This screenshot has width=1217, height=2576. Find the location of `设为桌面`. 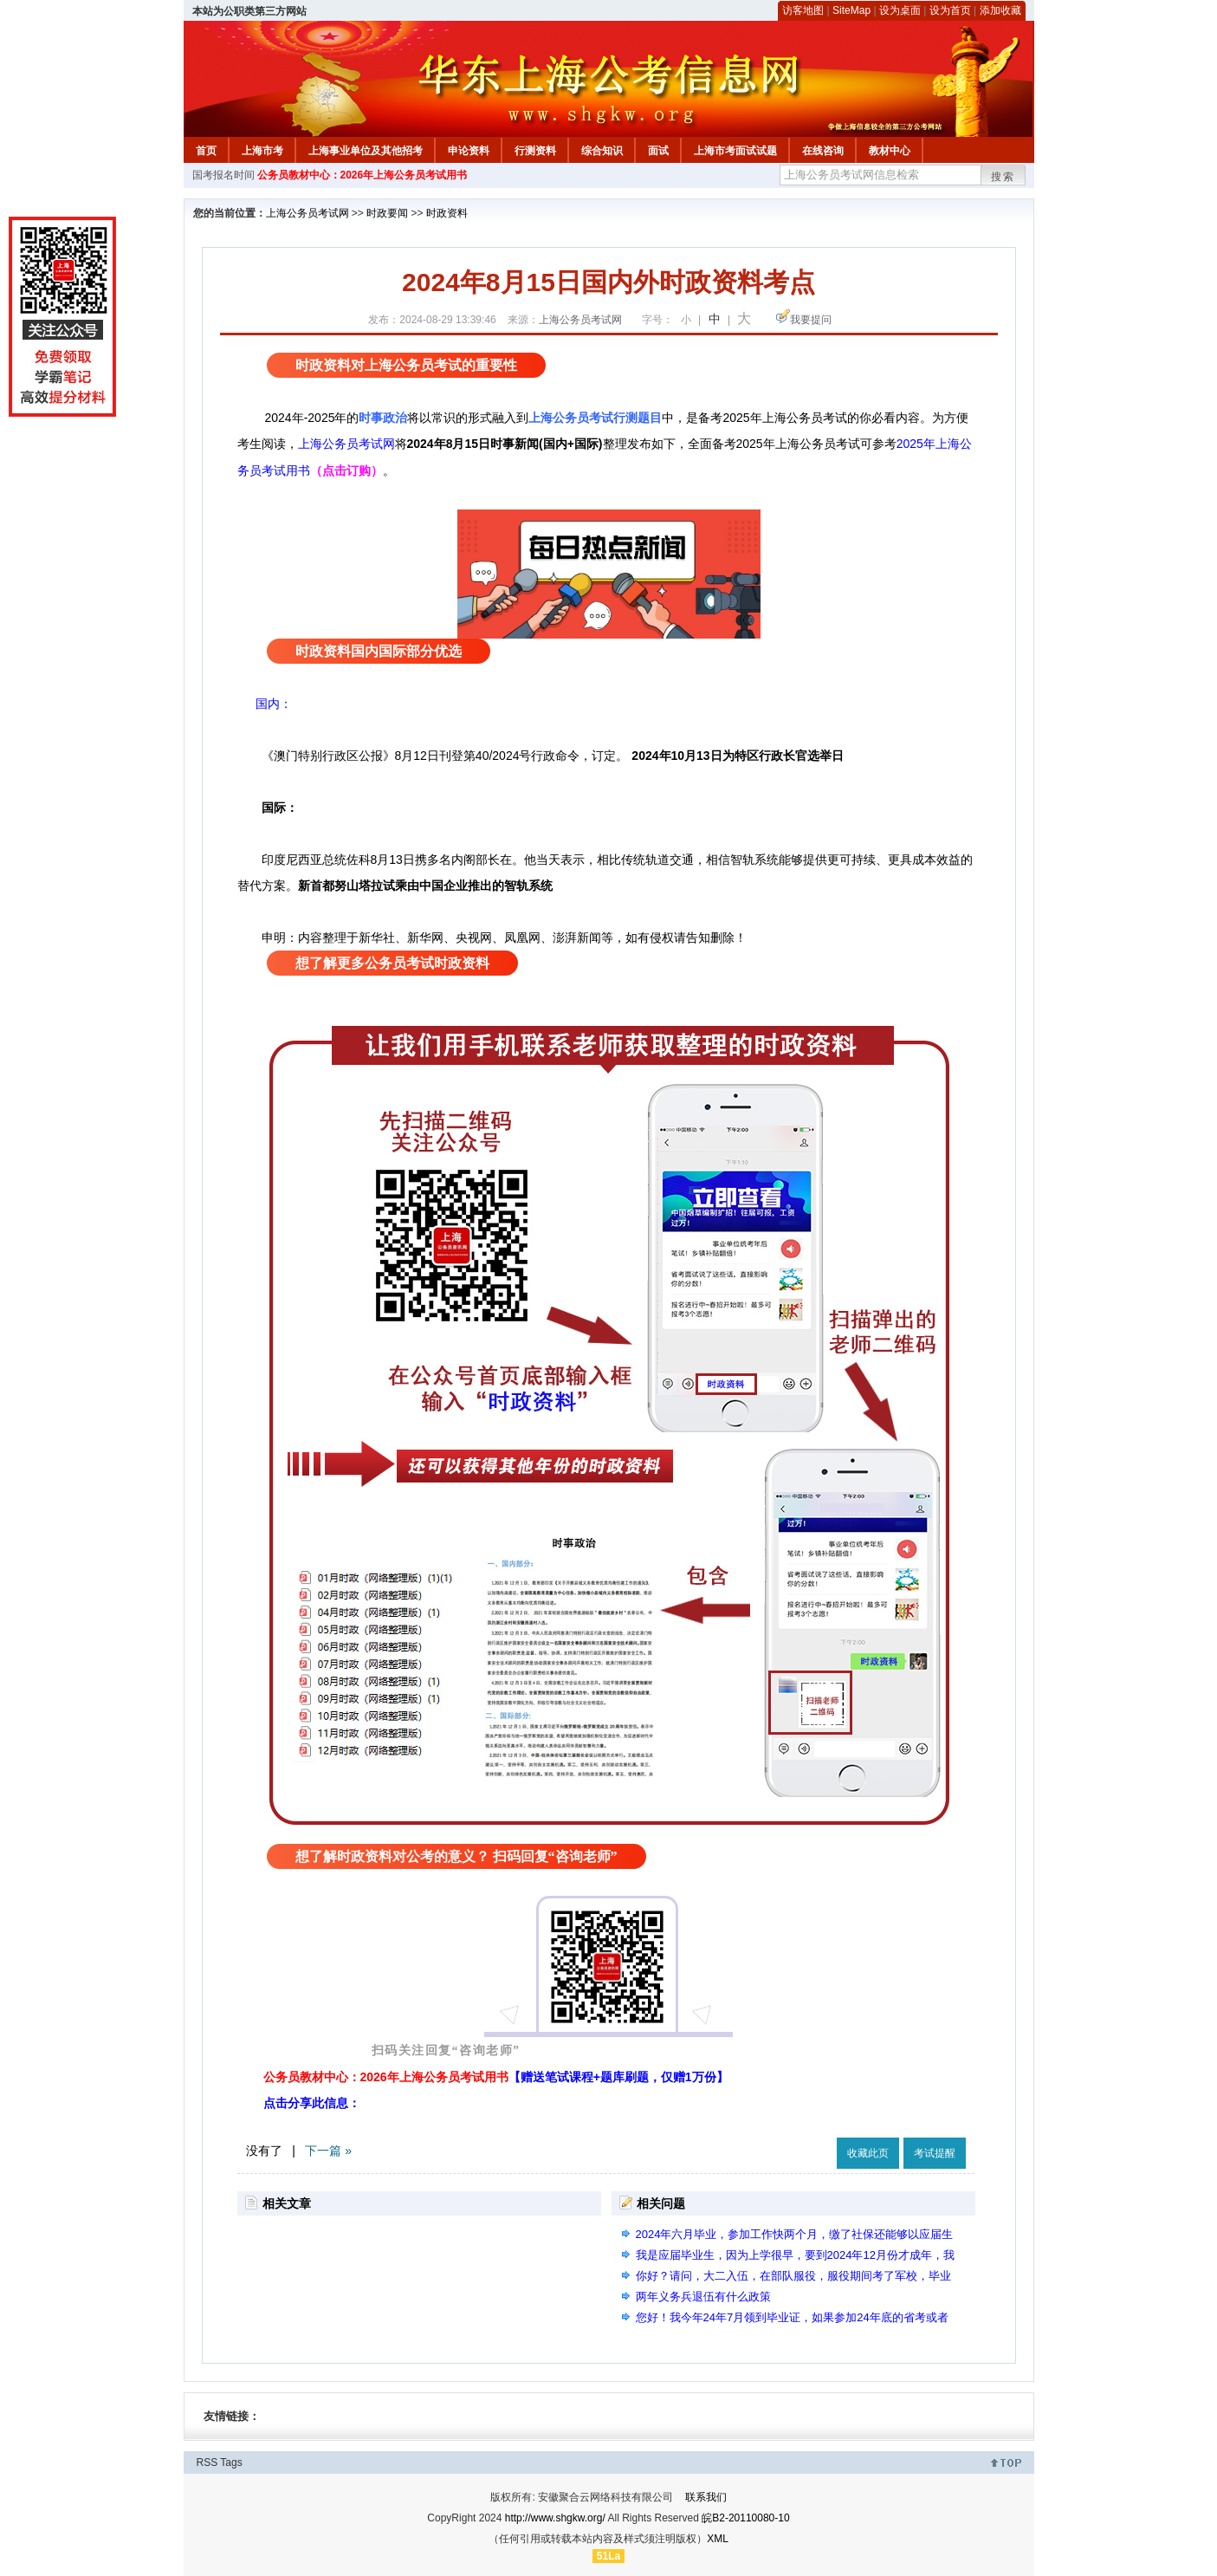

设为桌面 is located at coordinates (900, 10).